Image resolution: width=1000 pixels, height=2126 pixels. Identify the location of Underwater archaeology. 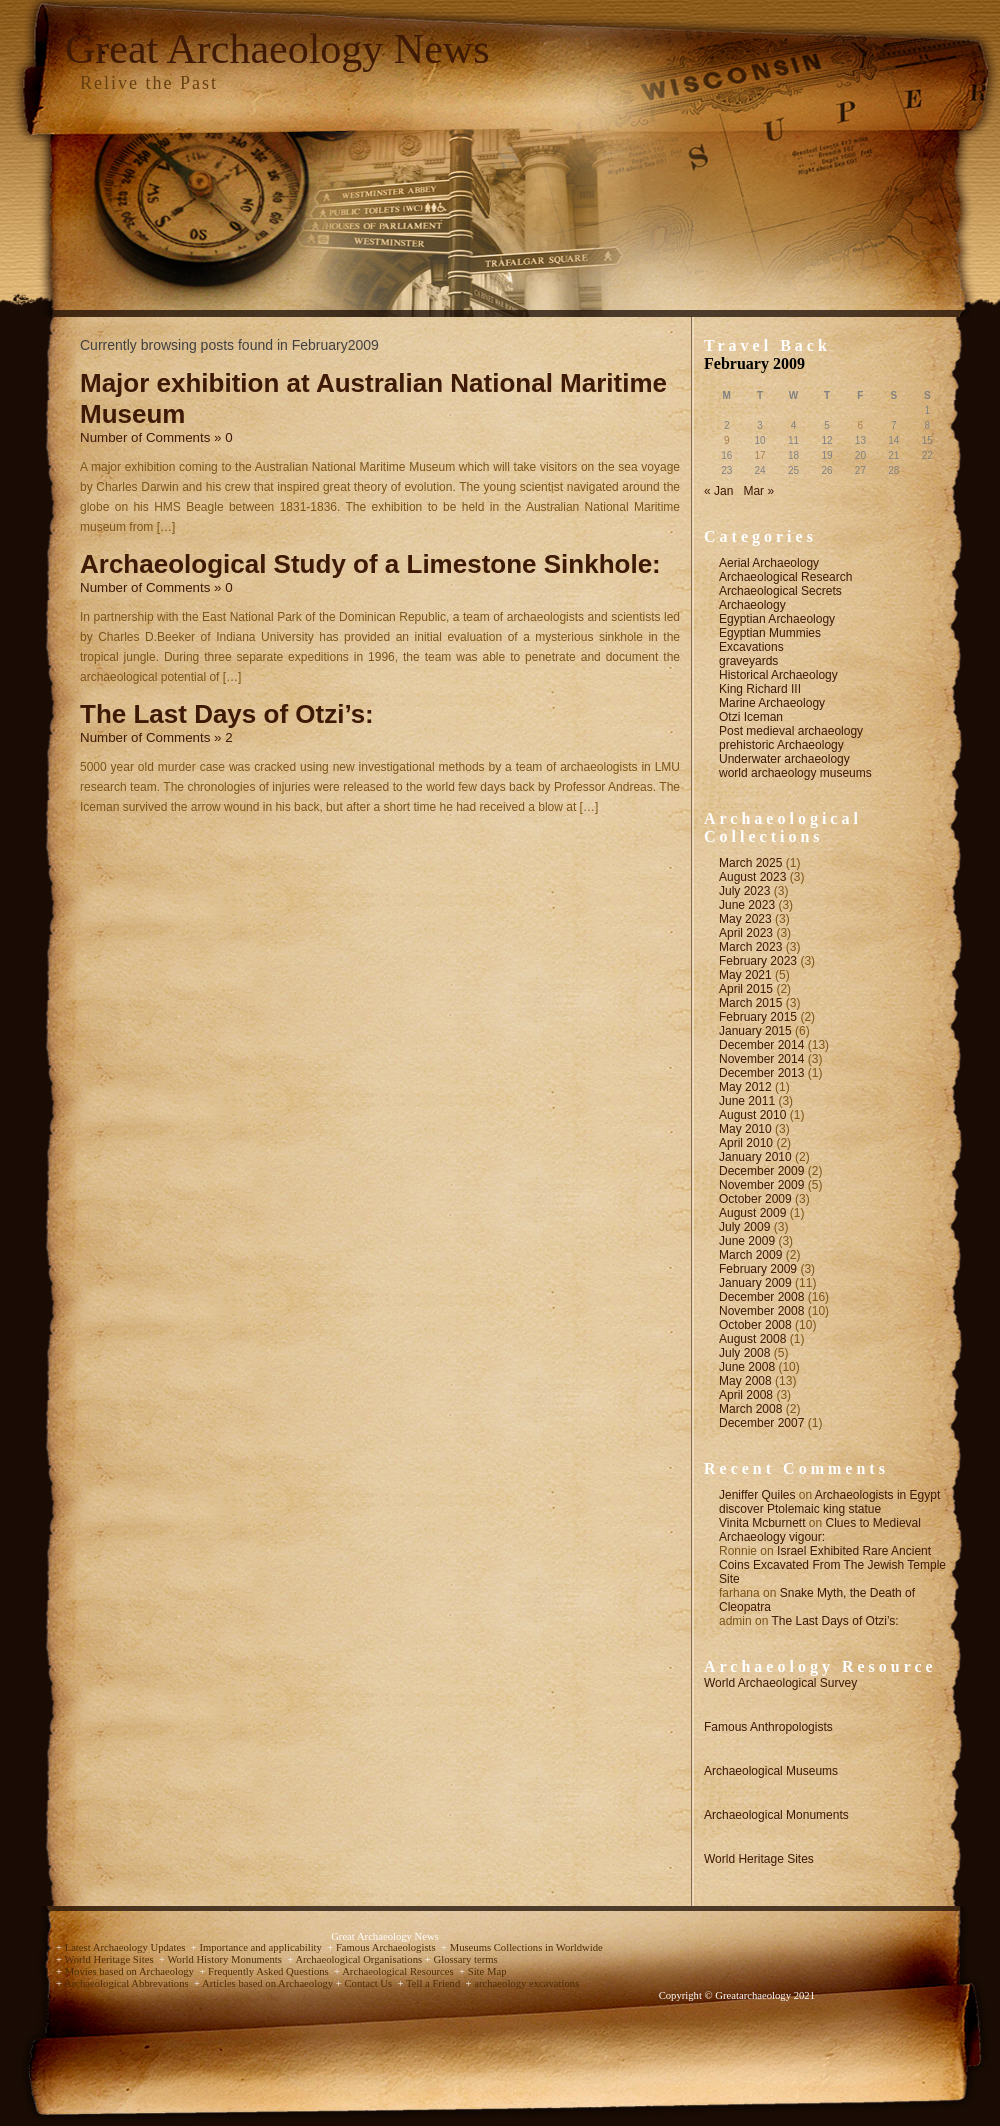
(784, 759).